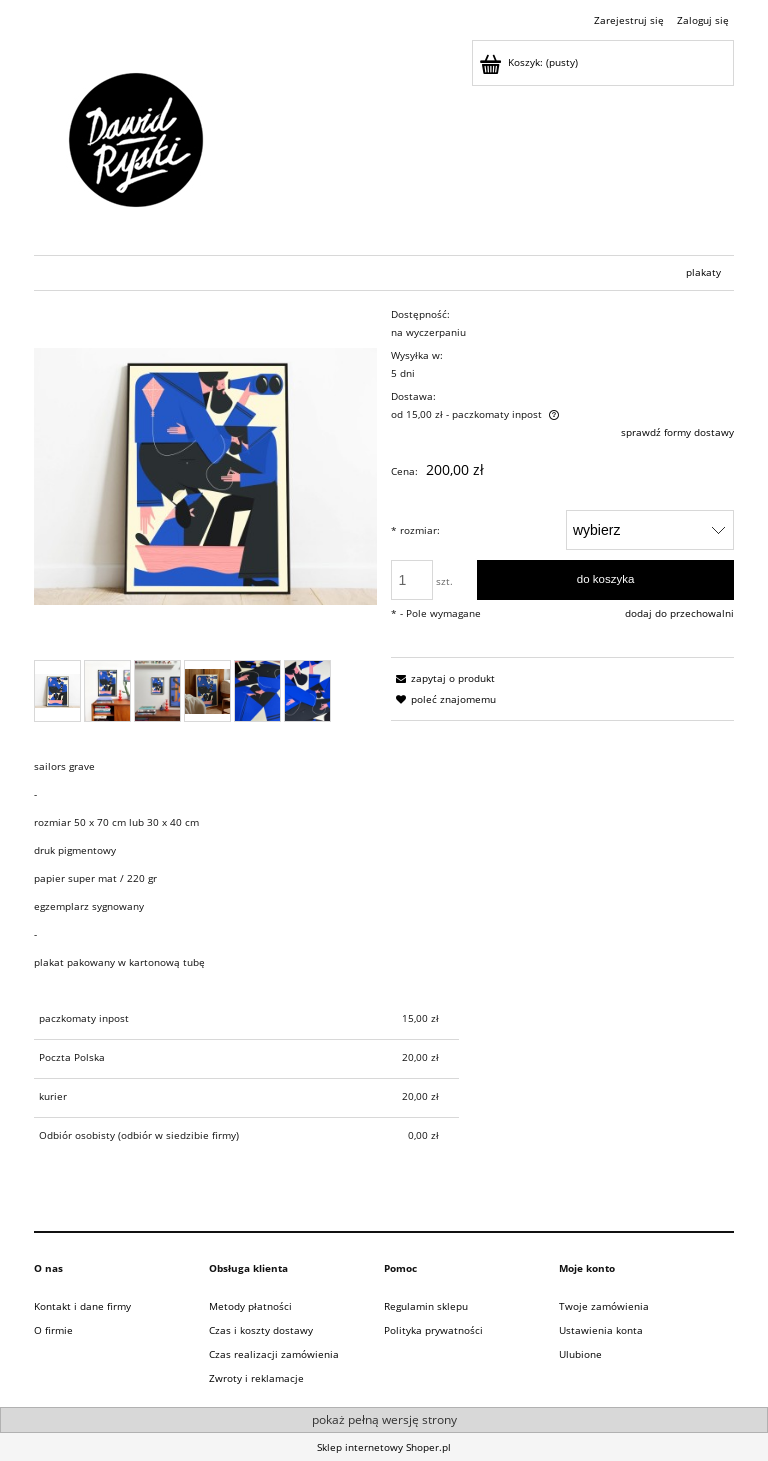  What do you see at coordinates (57, 691) in the screenshot?
I see `[Miniaturka 1 z 6. . Naciśnij Enter lub spację, aby otworzyć wybrane zdjęcie w widoku pełnoekranowym.]` at bounding box center [57, 691].